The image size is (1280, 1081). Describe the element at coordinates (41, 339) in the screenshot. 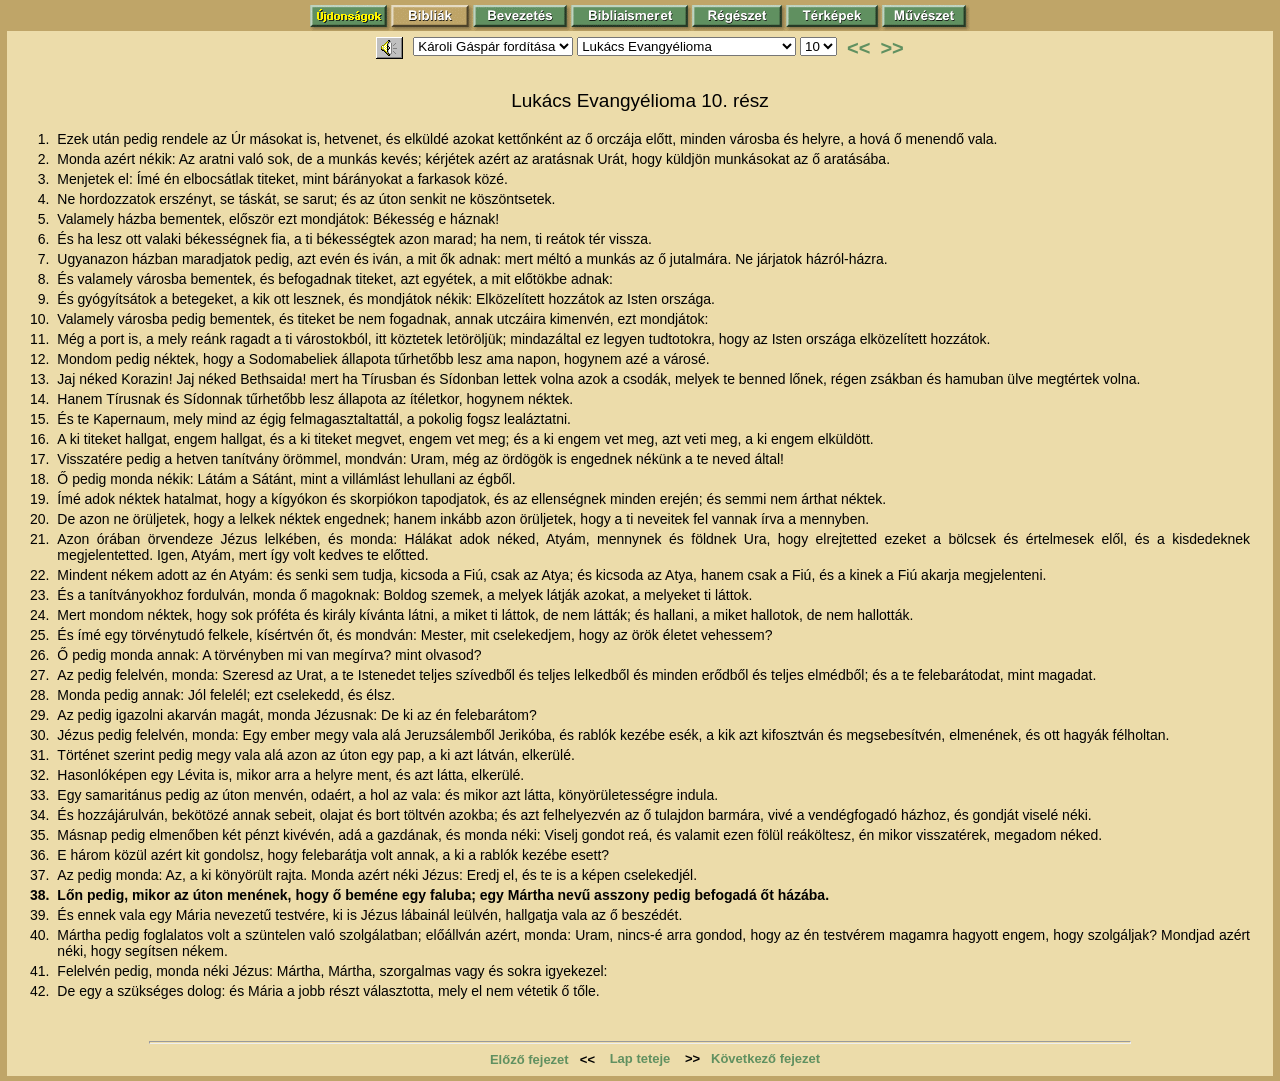

I see `11.` at that location.